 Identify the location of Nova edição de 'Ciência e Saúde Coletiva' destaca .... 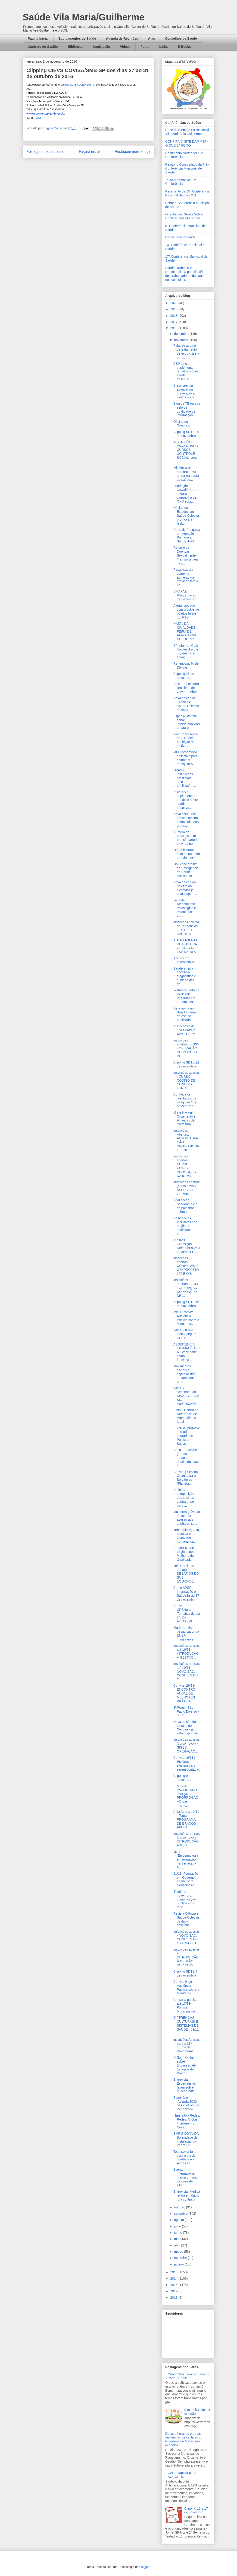
(186, 703).